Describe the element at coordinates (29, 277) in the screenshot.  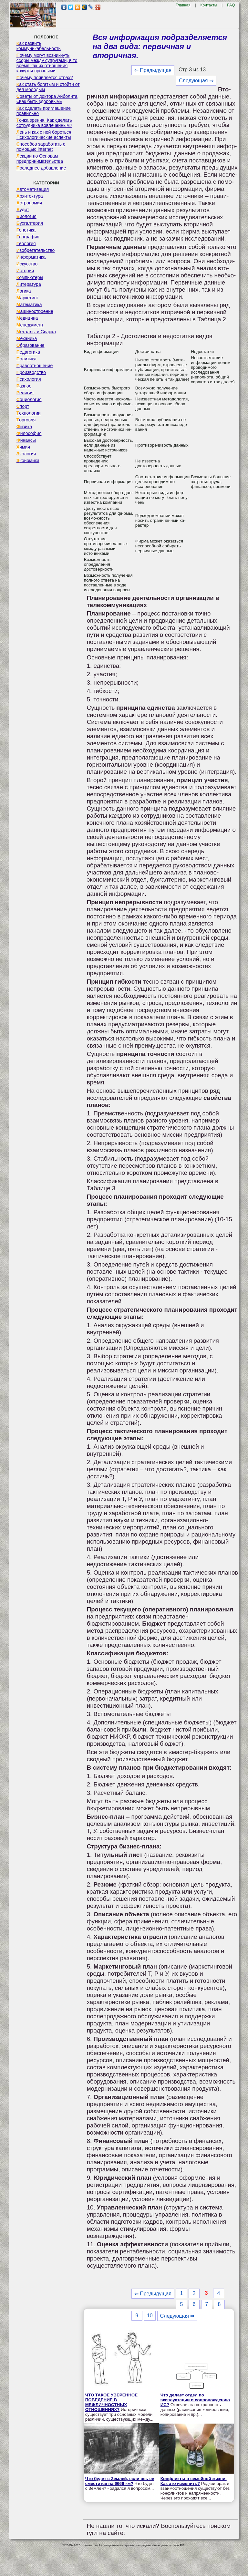
I see `Компьютеры` at that location.